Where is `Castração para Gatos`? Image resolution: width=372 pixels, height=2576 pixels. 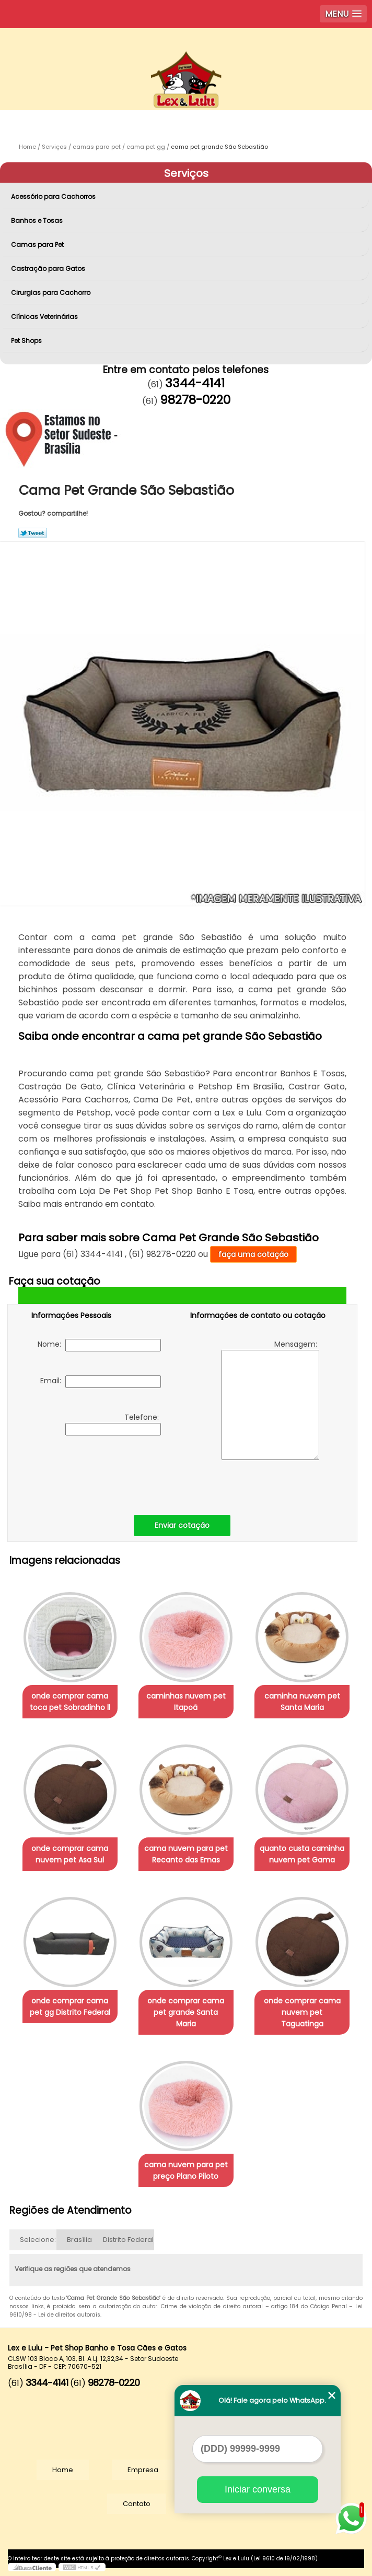 Castração para Gatos is located at coordinates (49, 268).